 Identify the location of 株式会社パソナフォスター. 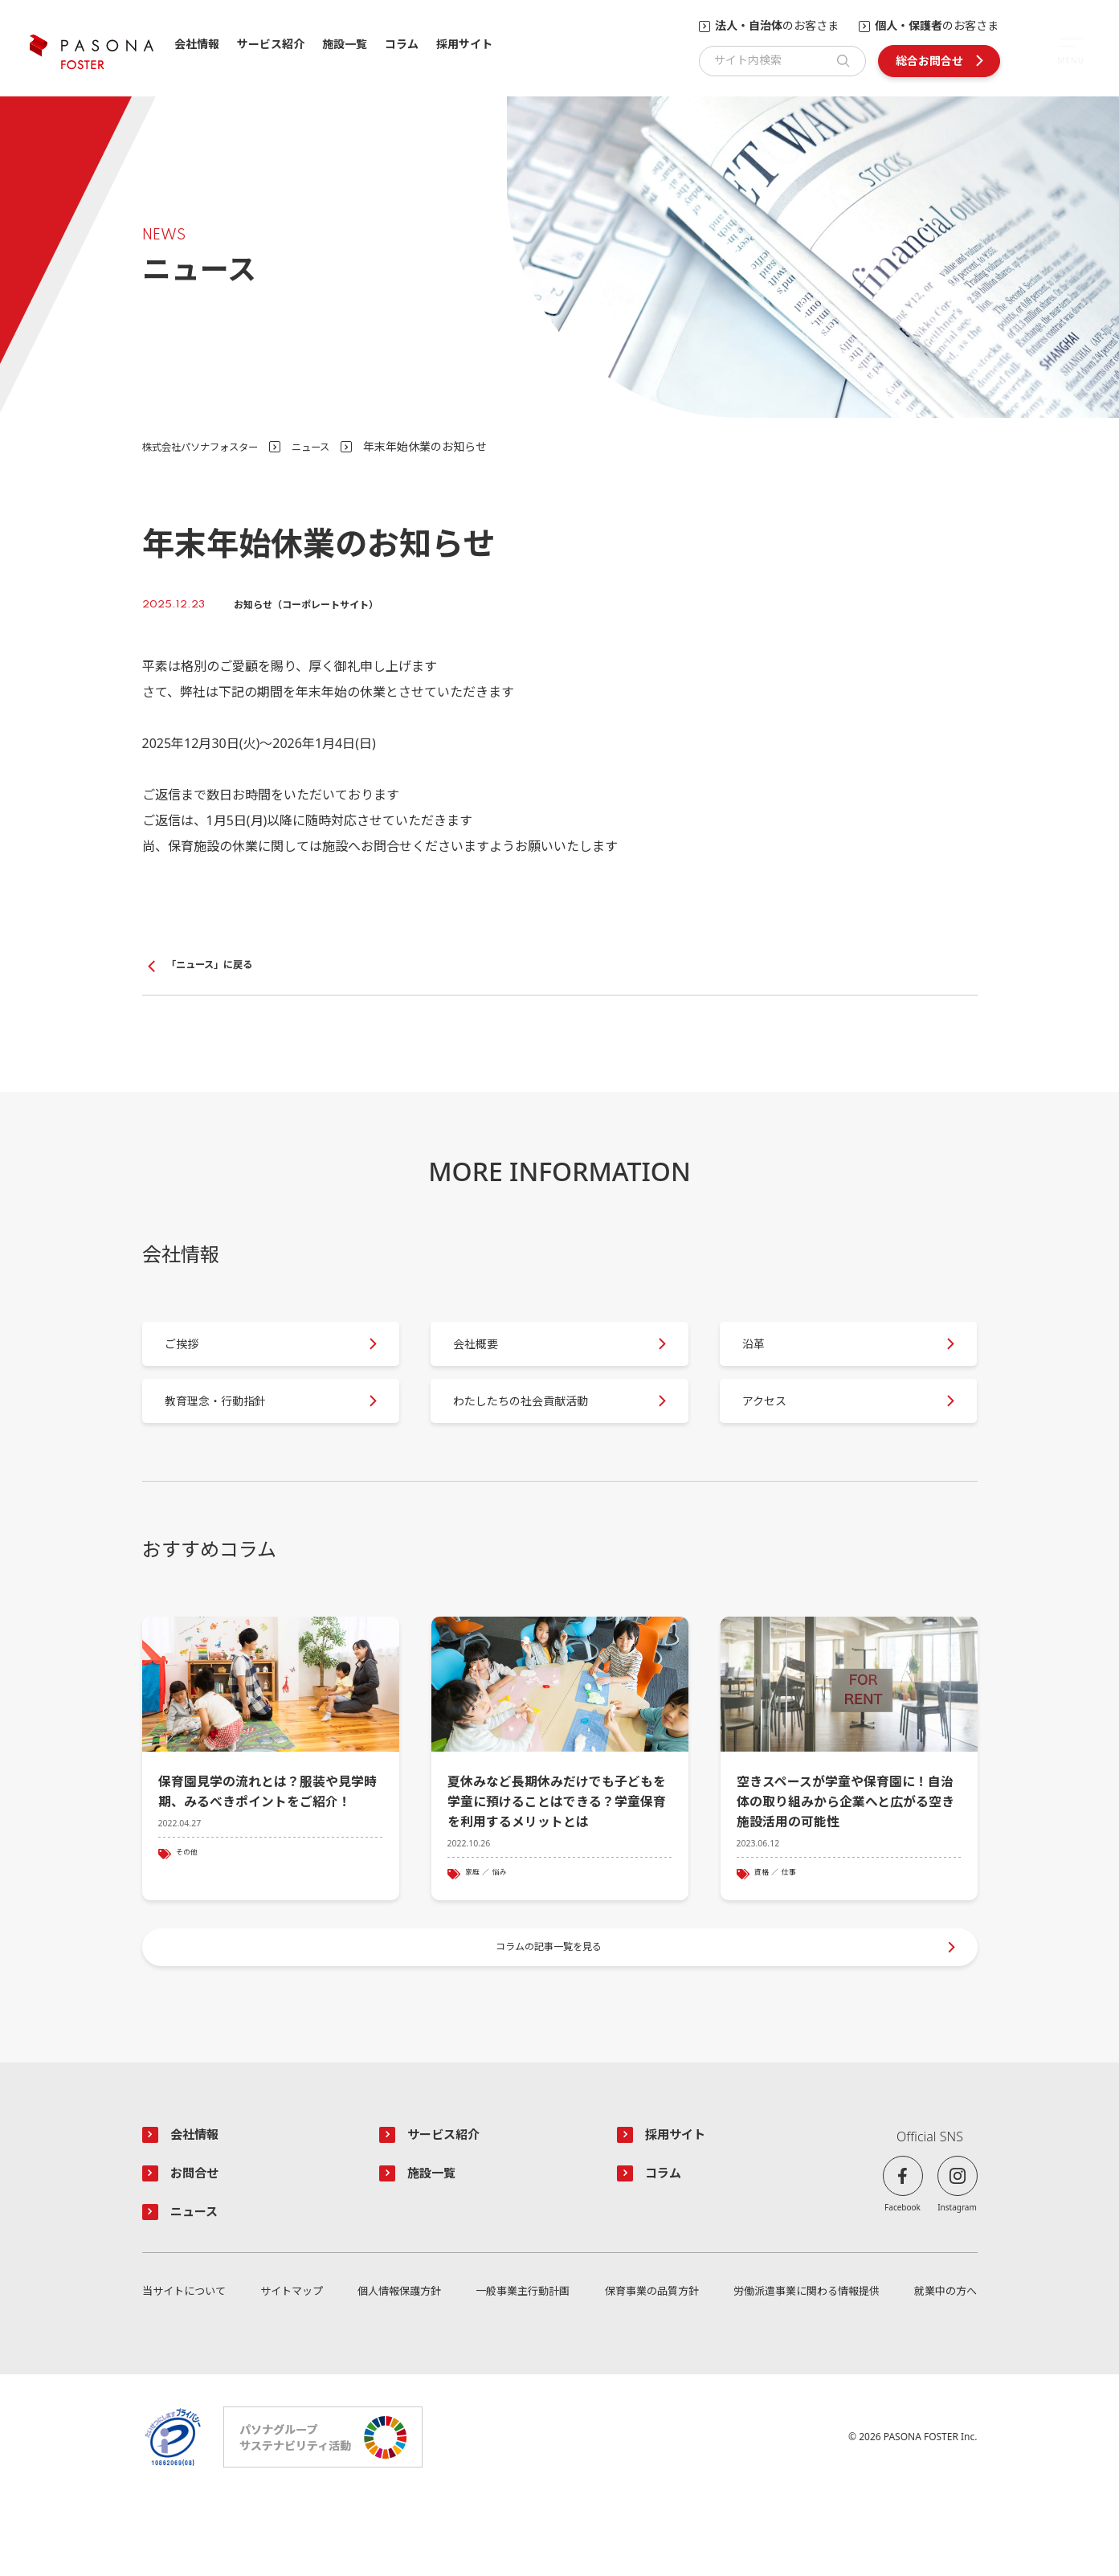
(209, 446).